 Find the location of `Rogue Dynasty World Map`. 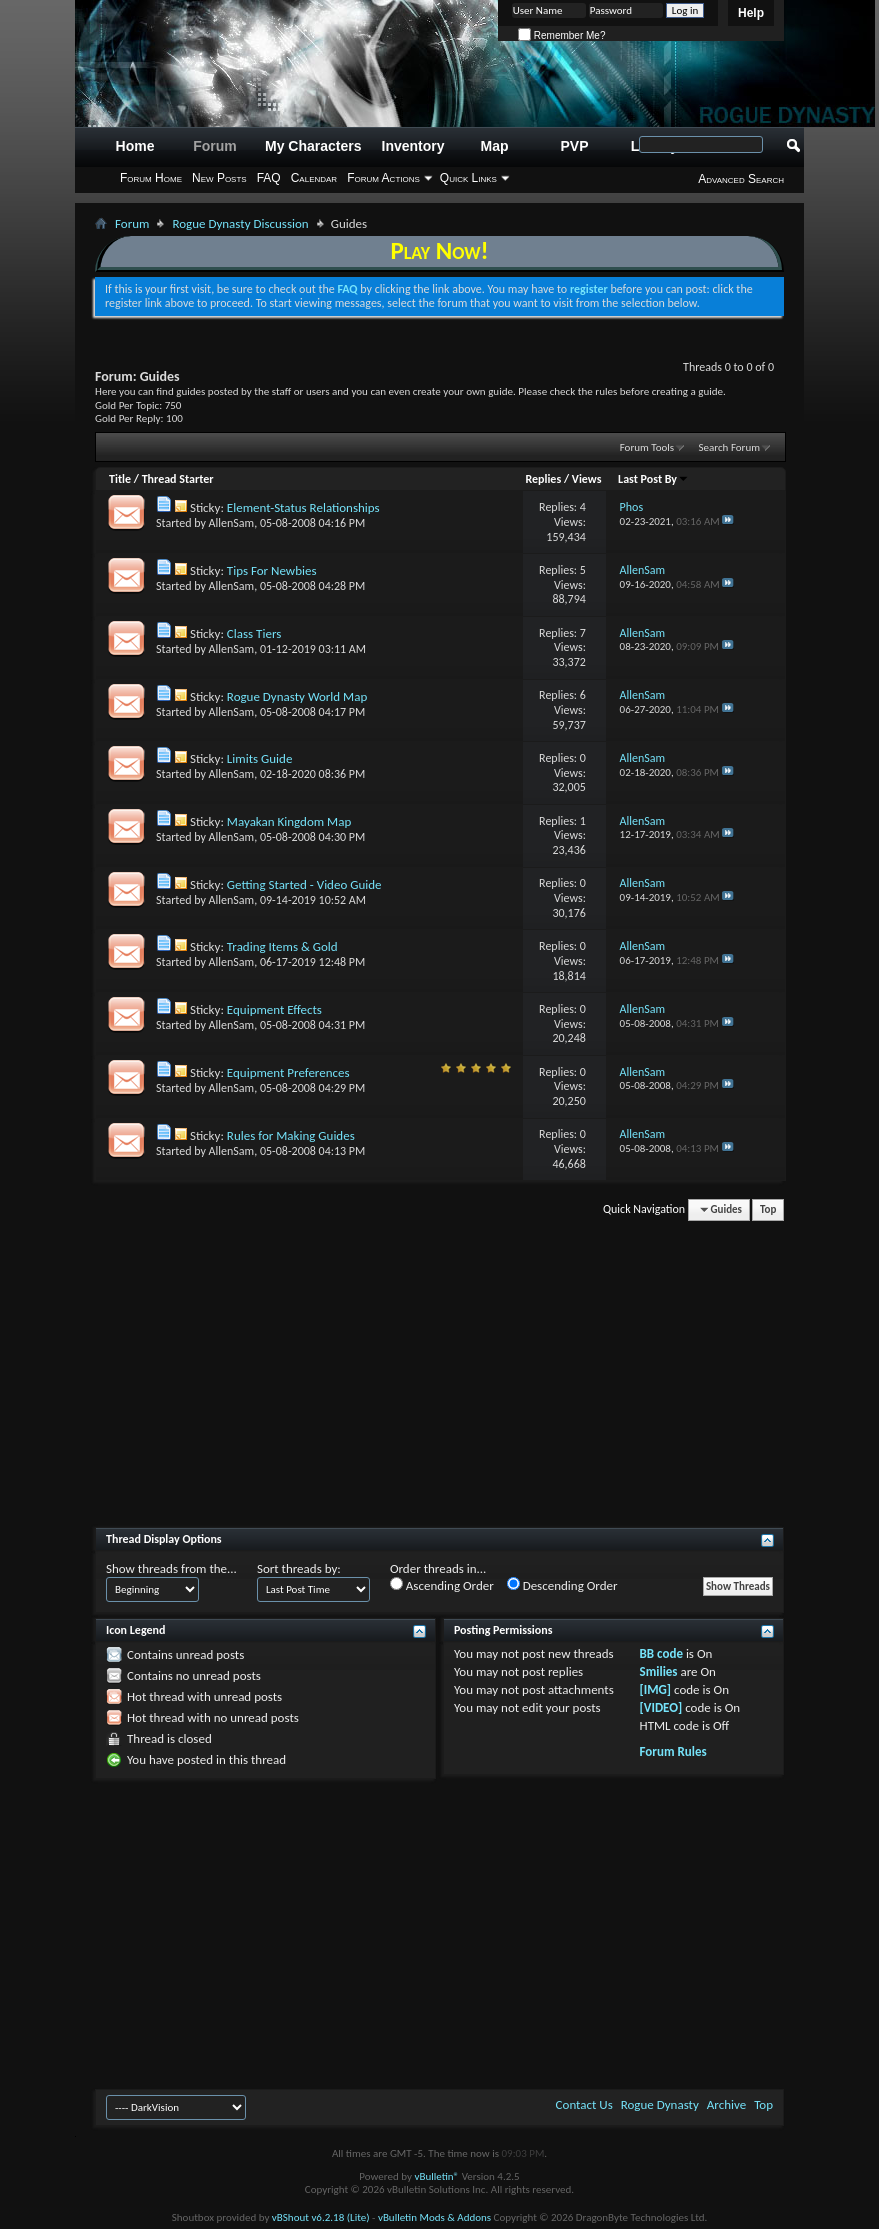

Rogue Dynasty World Map is located at coordinates (297, 696).